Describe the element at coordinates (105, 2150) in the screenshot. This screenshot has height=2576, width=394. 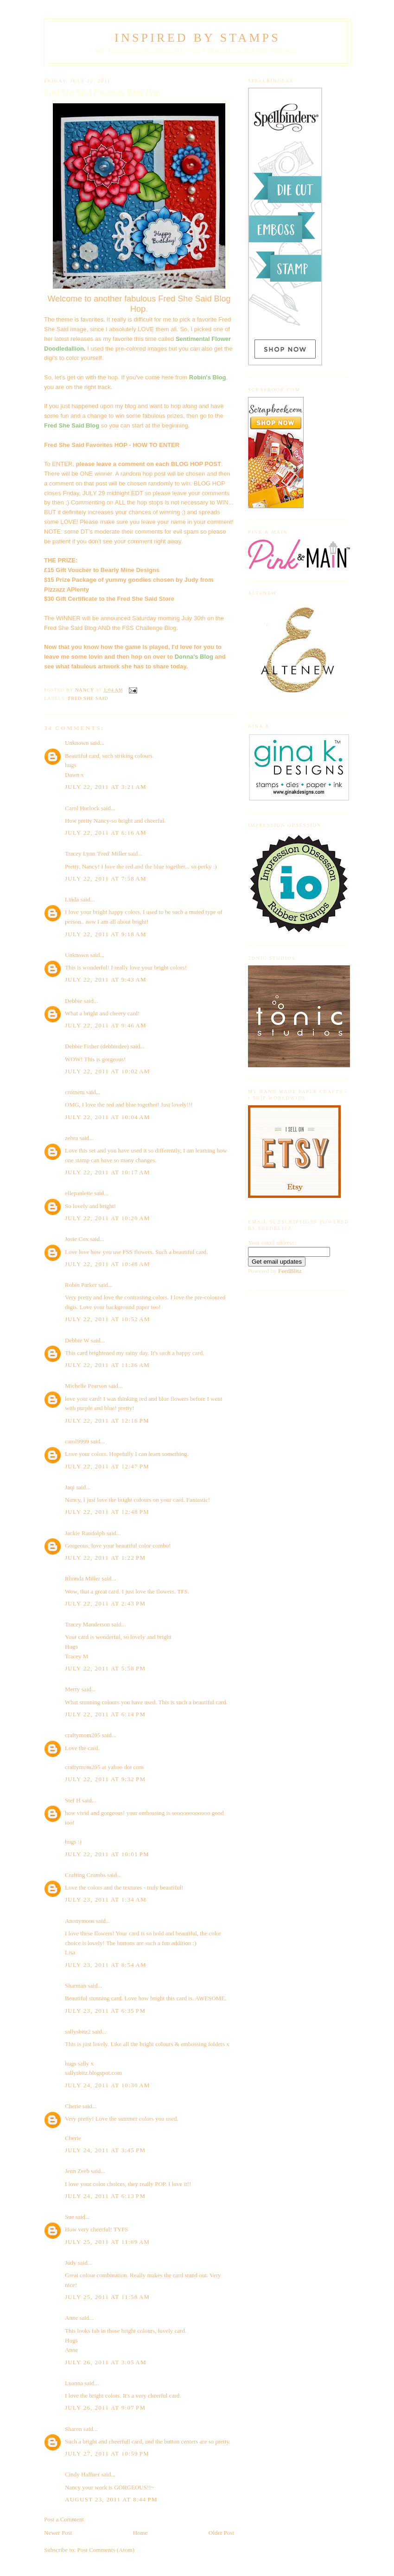
I see `July 24, 2011 at 3:45 PM` at that location.